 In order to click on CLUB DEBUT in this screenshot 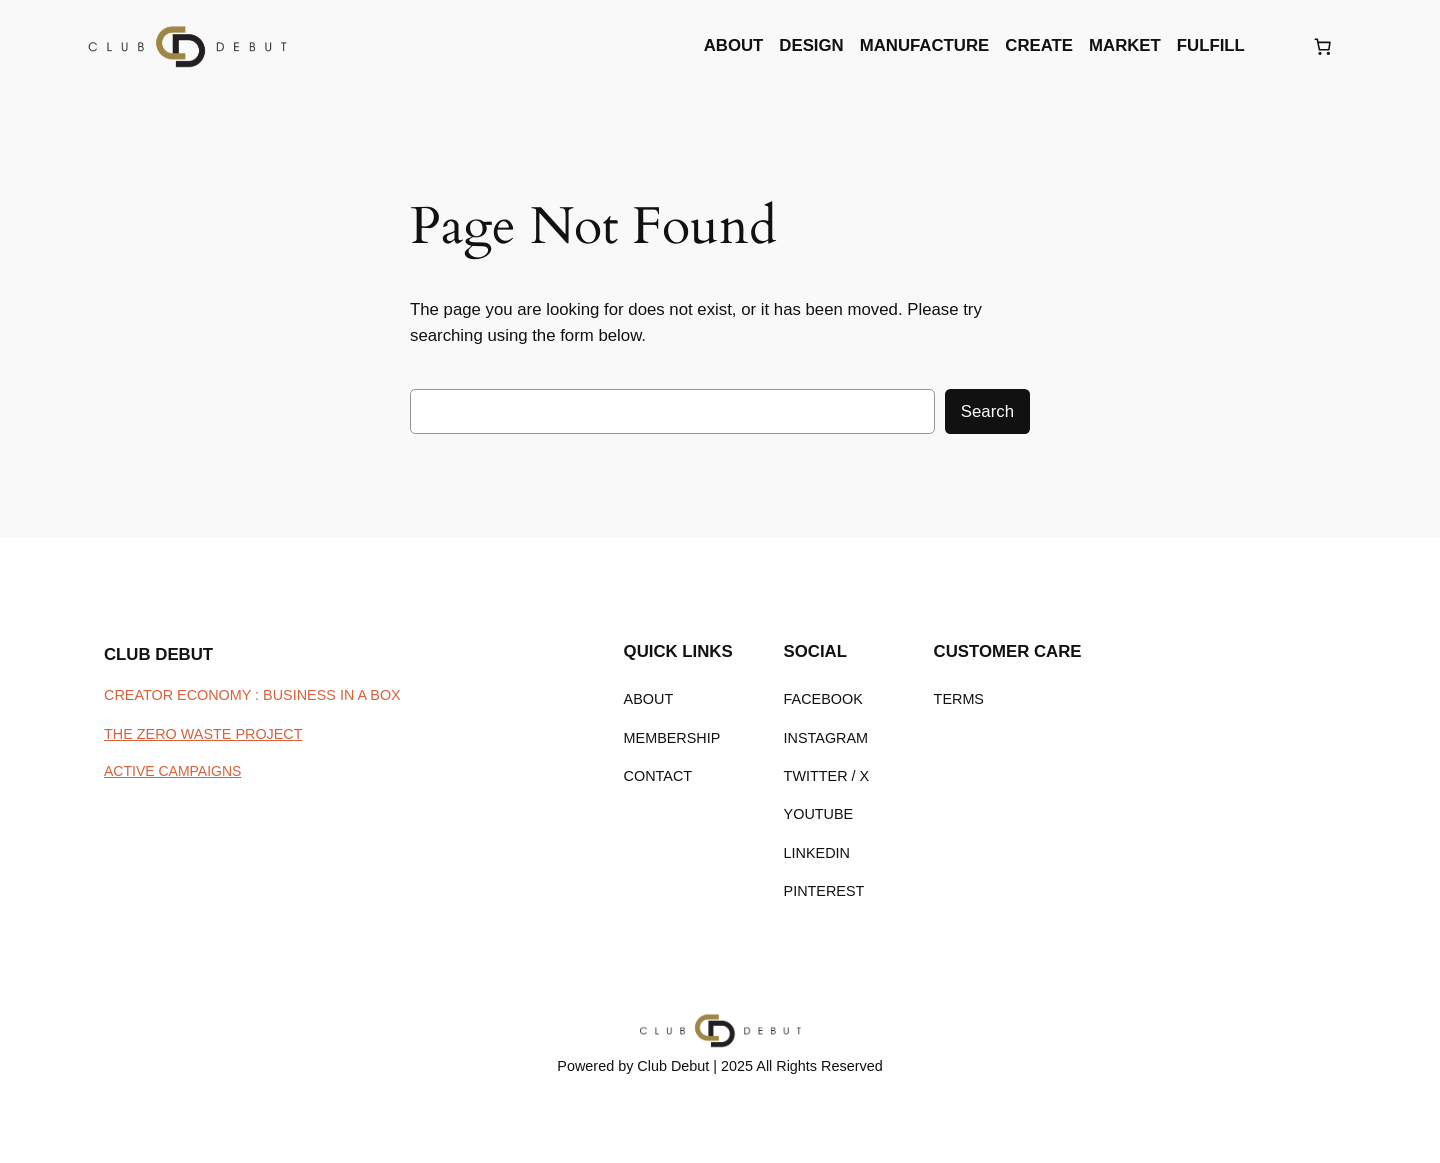, I will do `click(158, 654)`.